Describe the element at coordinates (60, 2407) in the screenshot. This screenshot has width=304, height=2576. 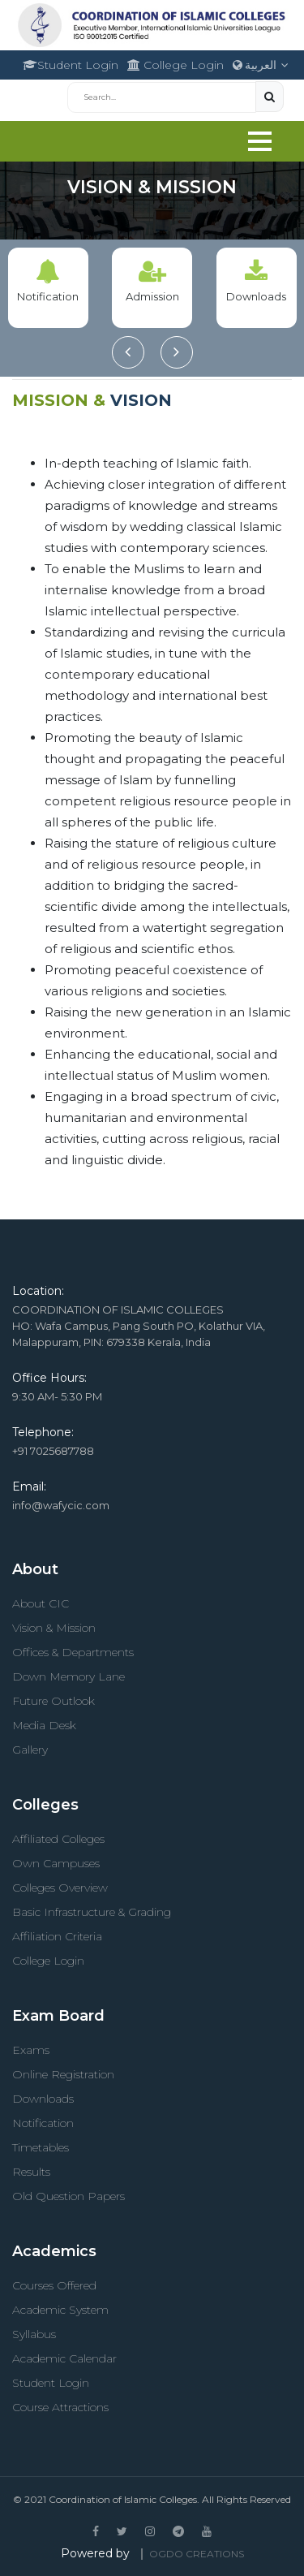
I see `Course Attractions` at that location.